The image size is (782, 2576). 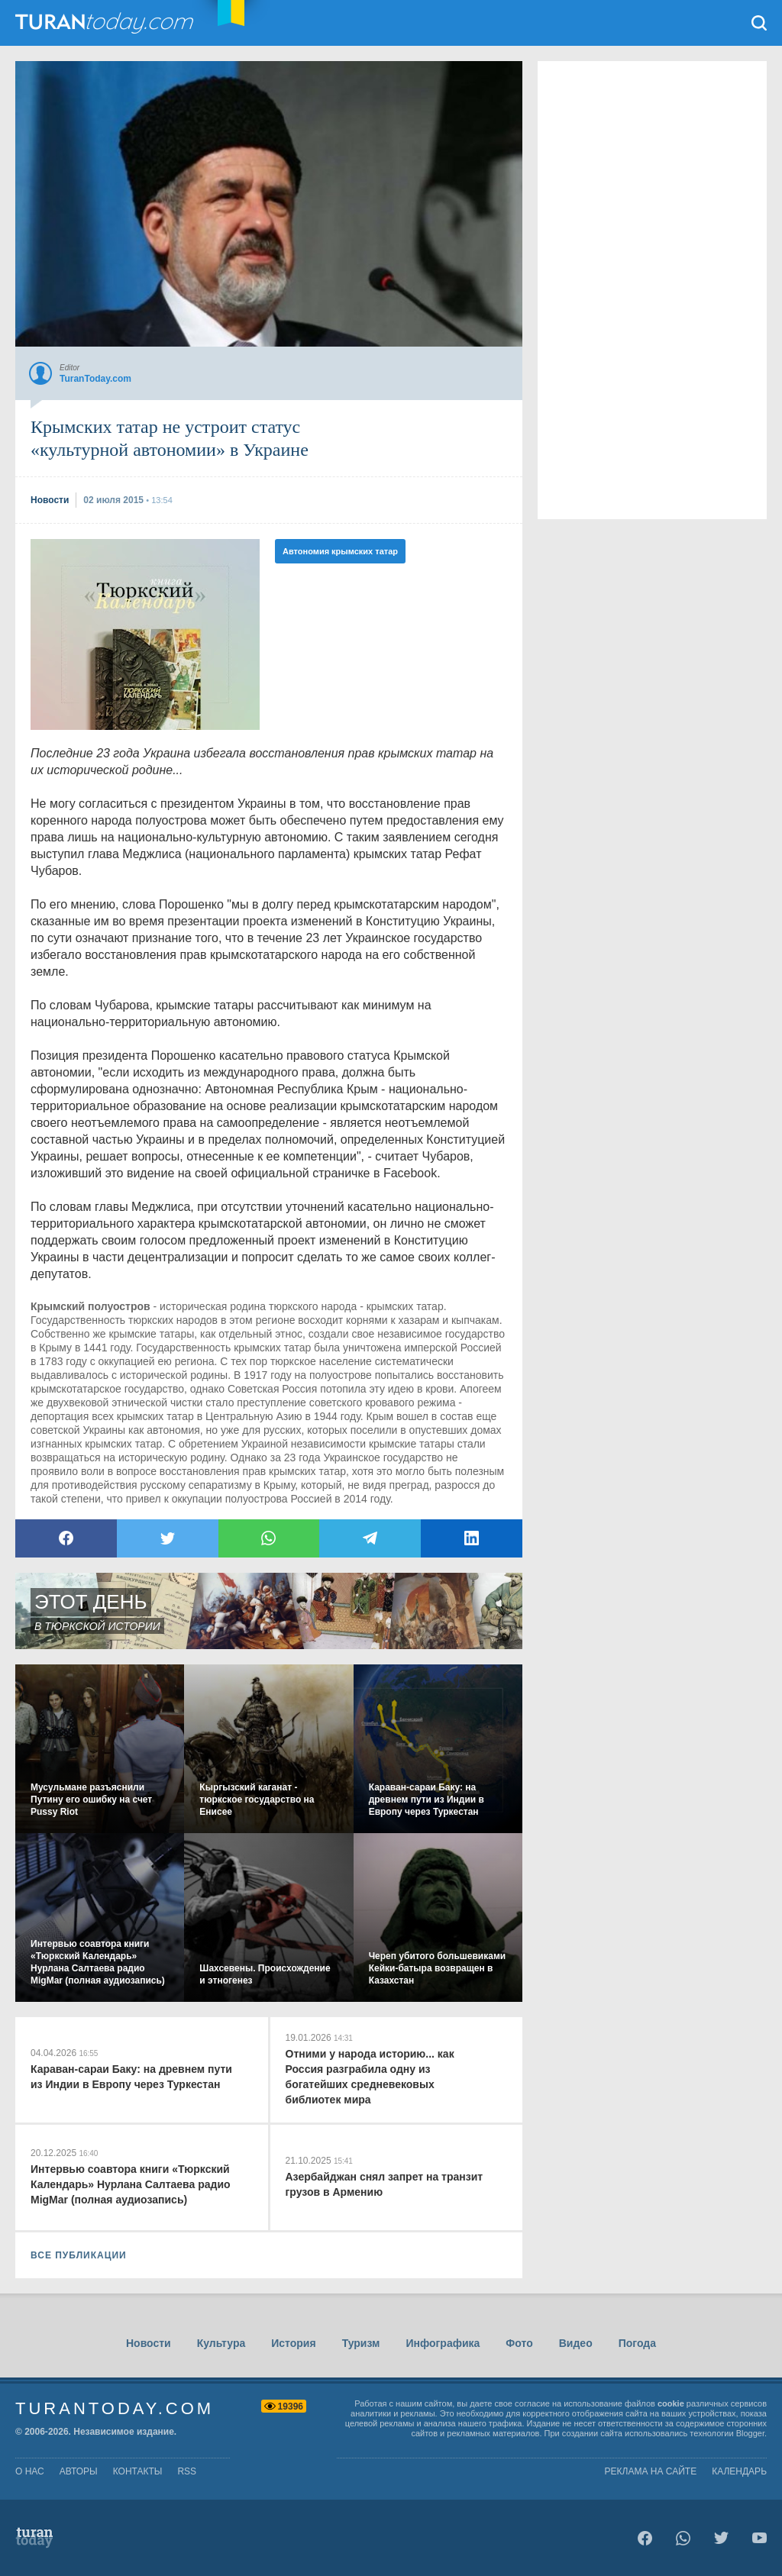 I want to click on Видео, so click(x=576, y=2343).